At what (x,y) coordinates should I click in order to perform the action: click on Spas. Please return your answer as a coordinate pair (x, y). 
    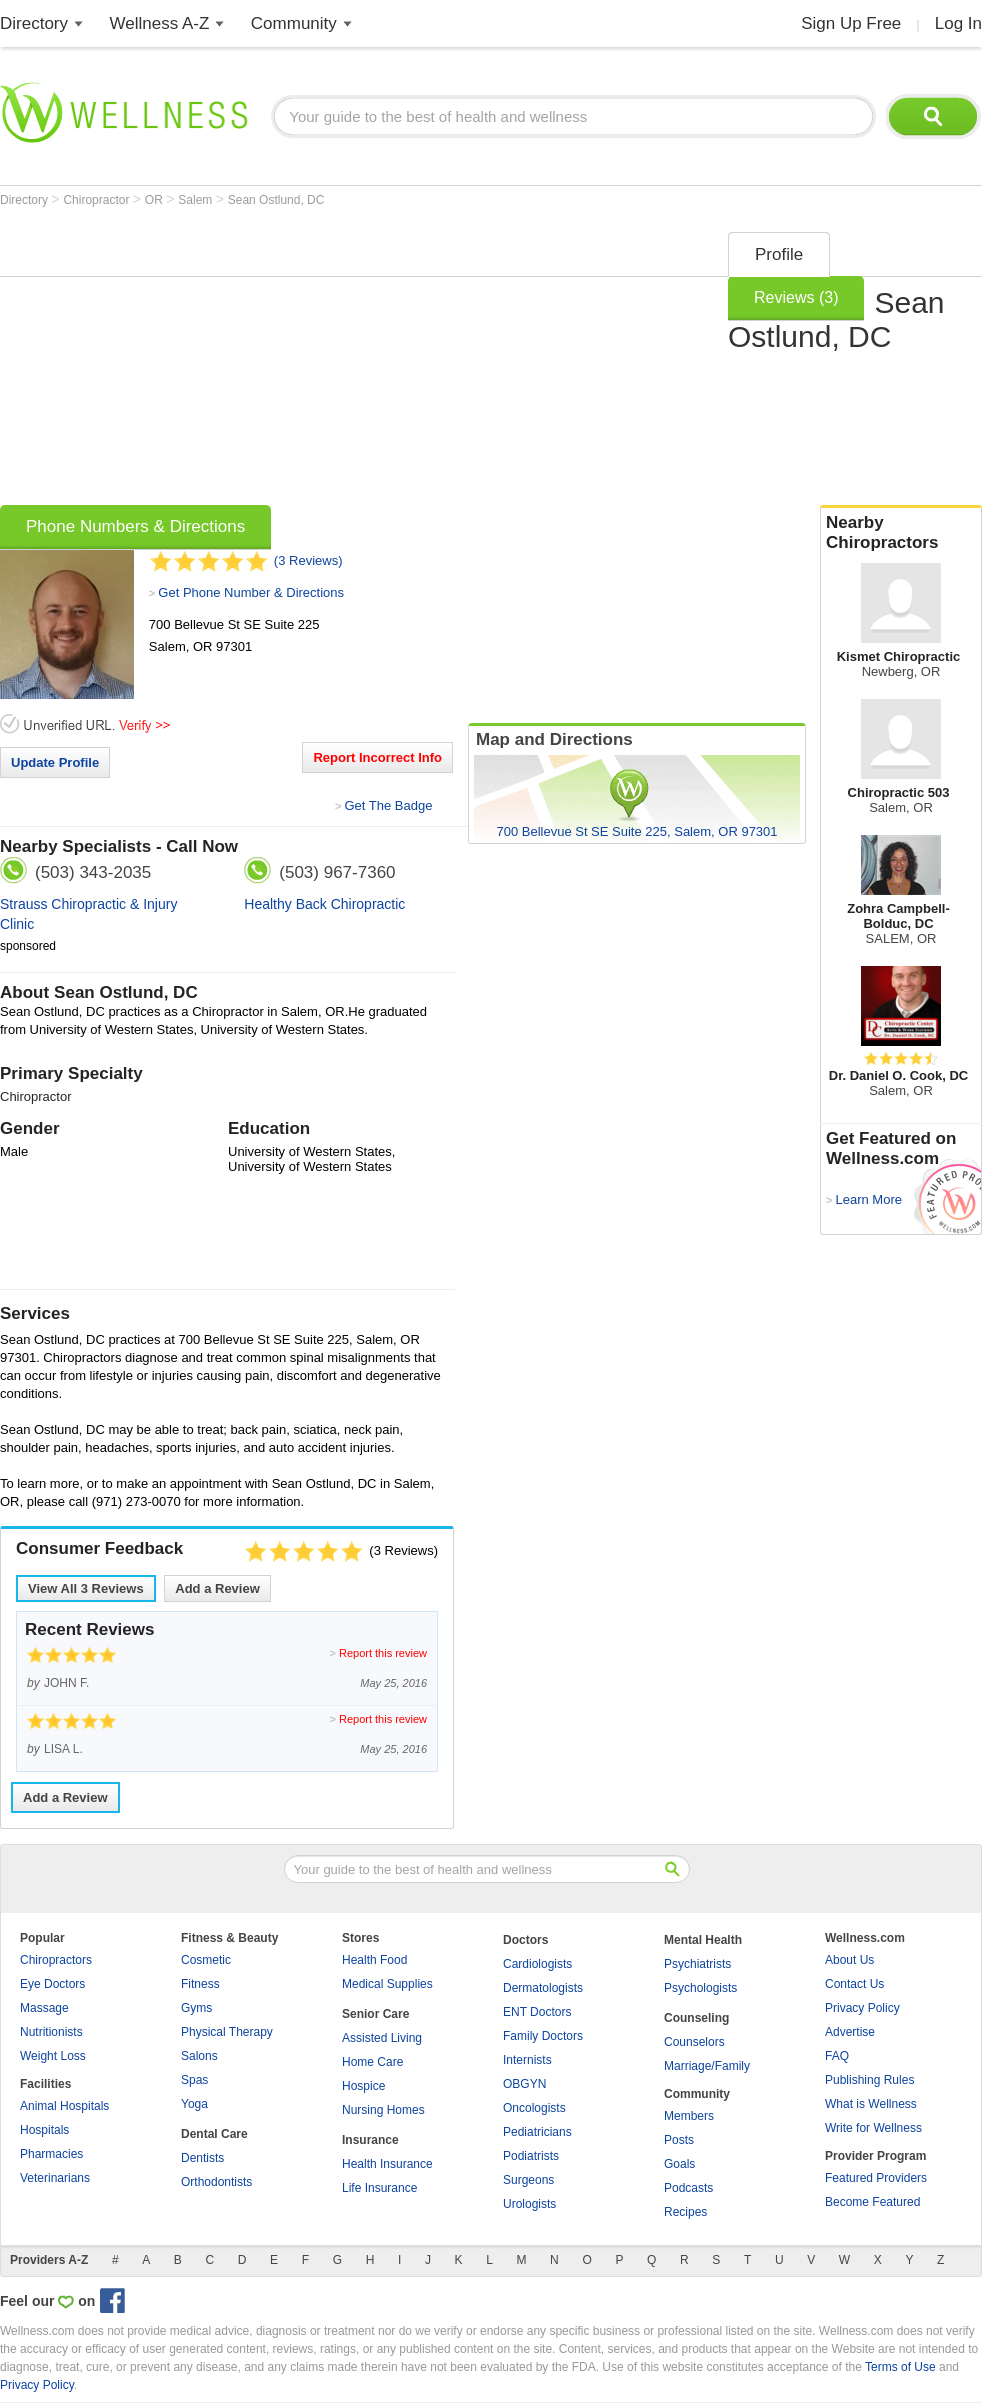
    Looking at the image, I should click on (194, 2080).